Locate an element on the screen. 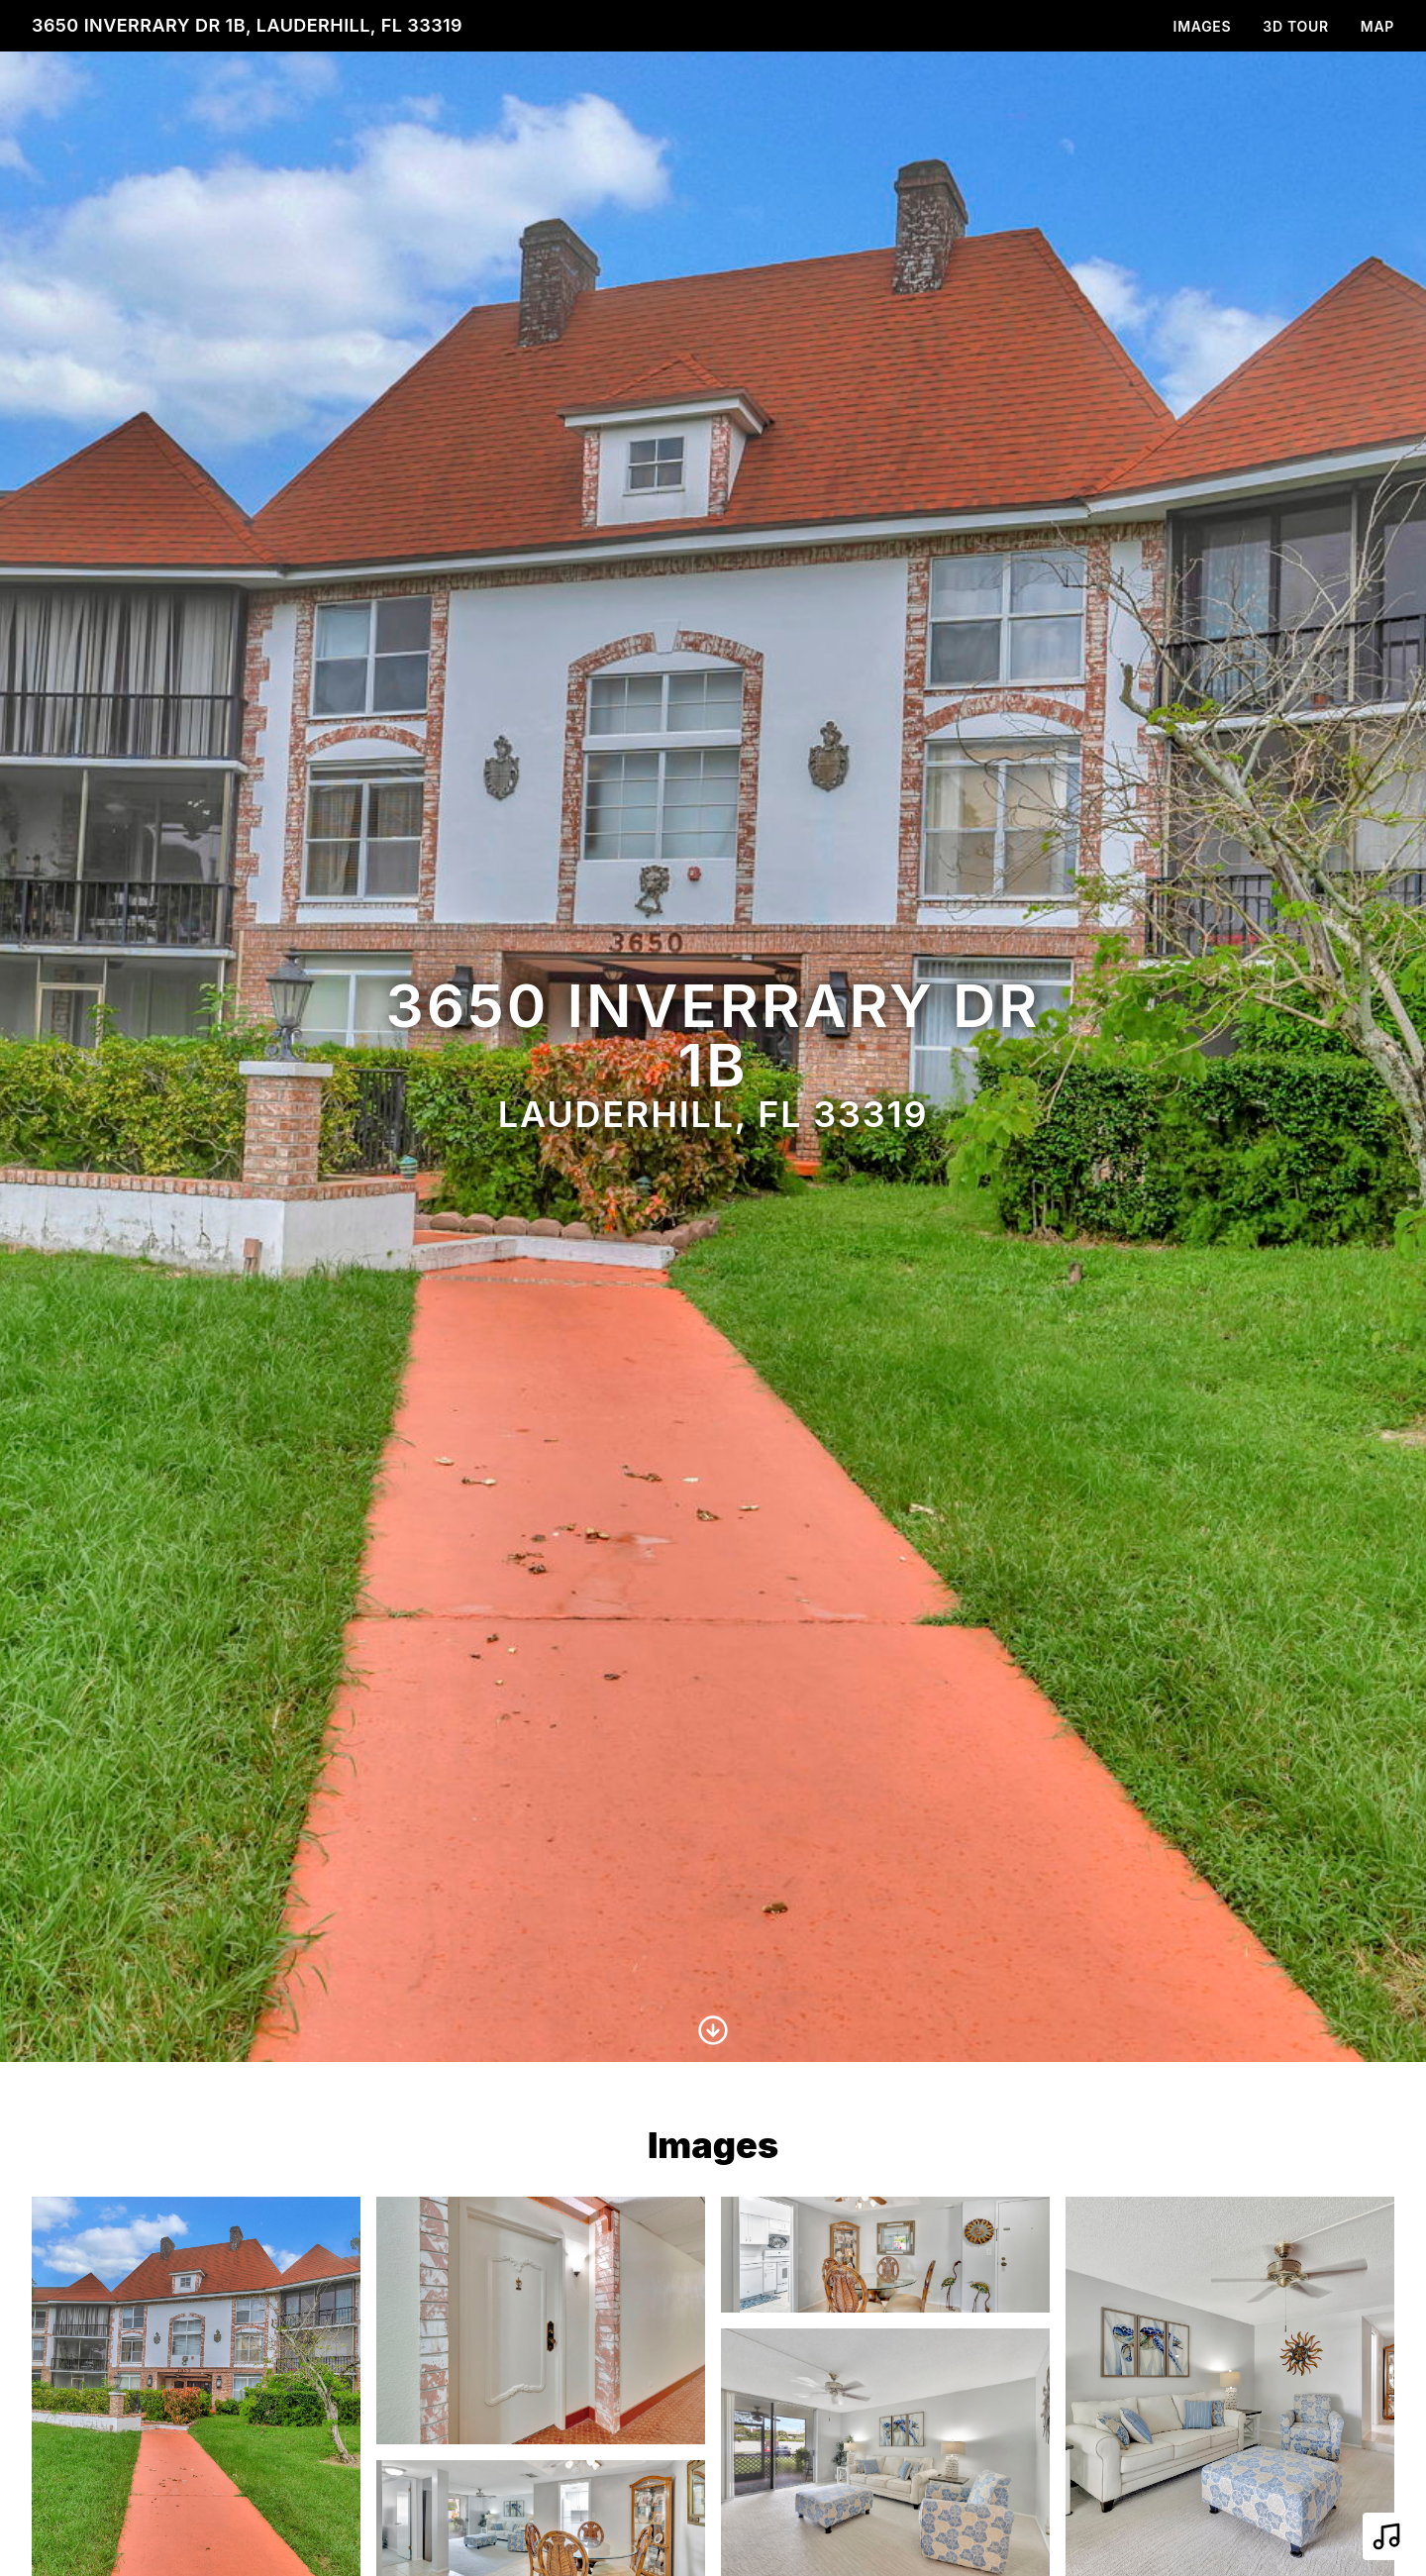 The height and width of the screenshot is (2576, 1426). 3D Tour is located at coordinates (1295, 26).